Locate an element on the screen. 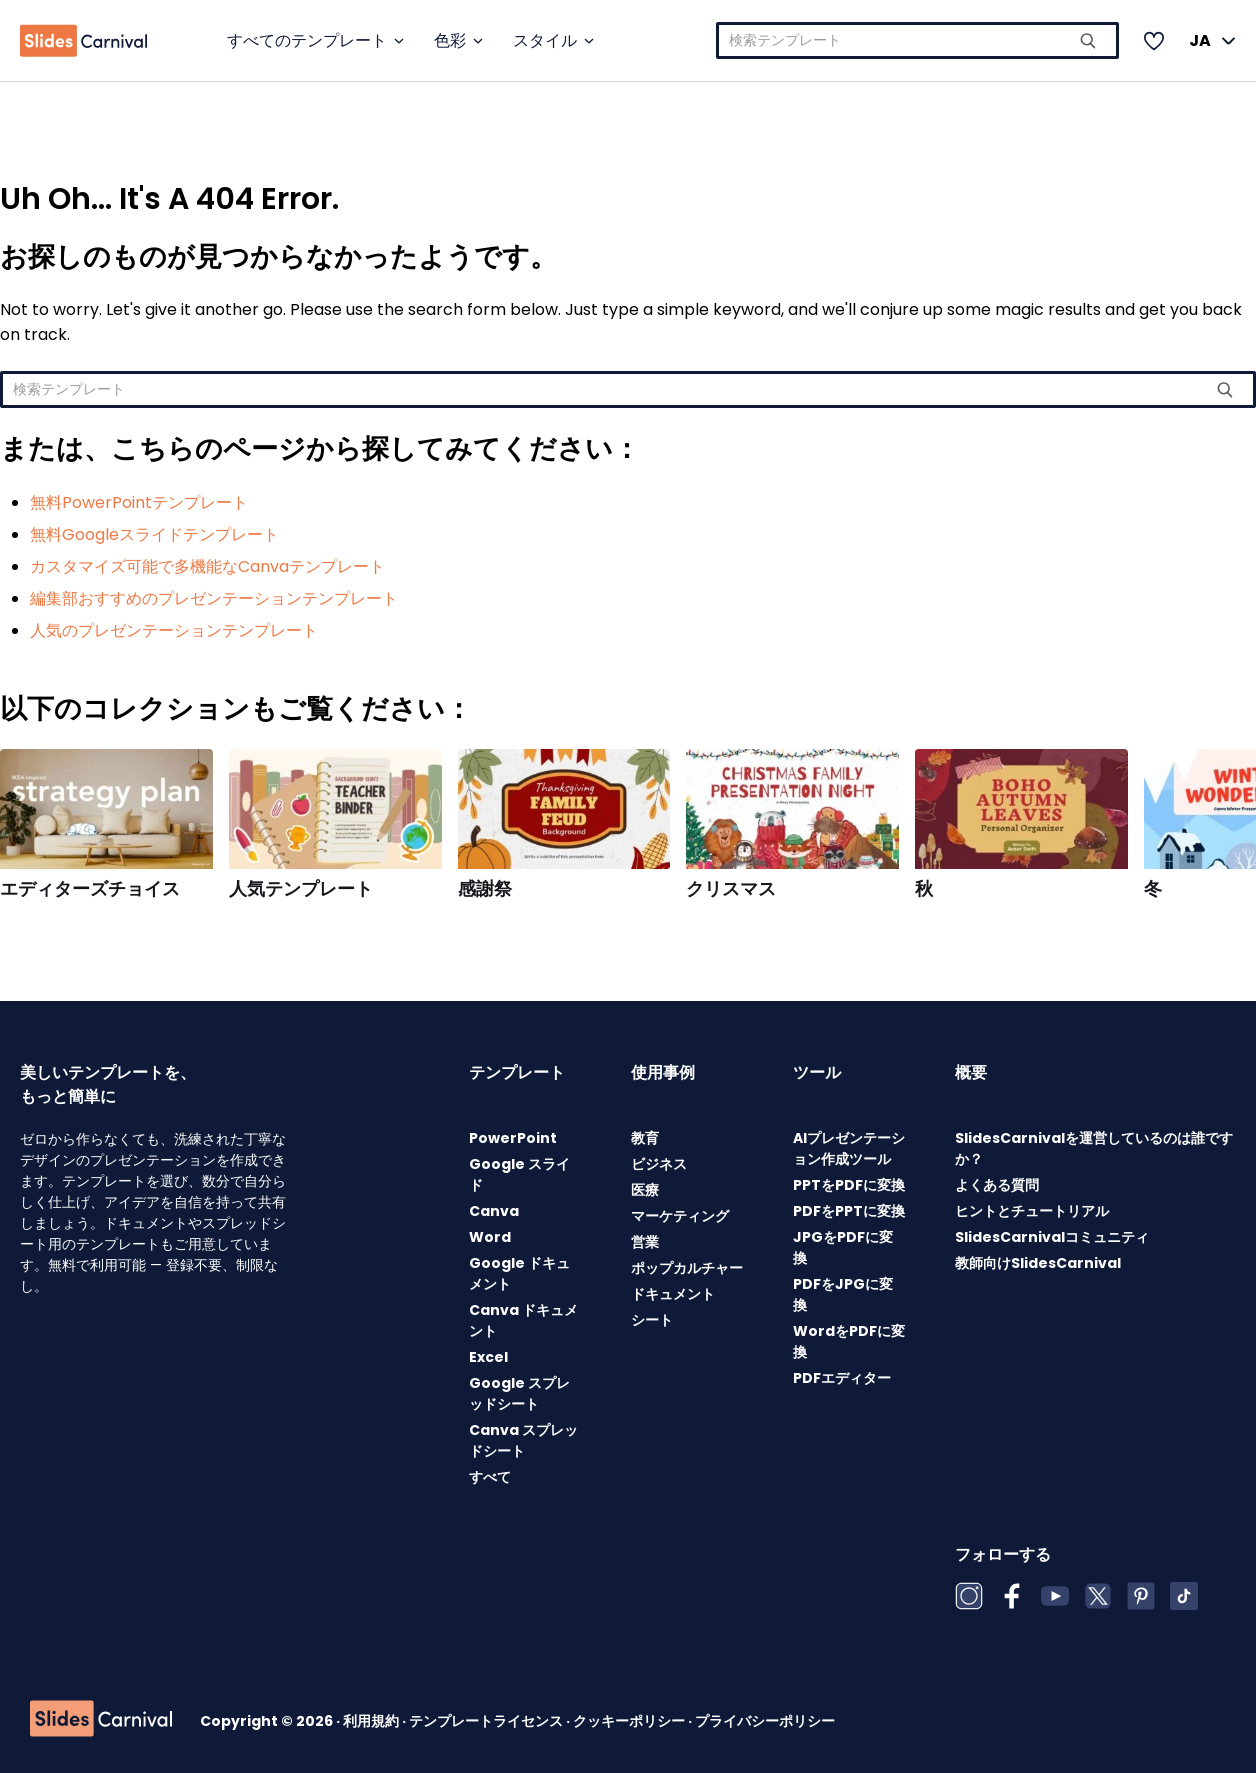 The width and height of the screenshot is (1256, 1773). 感謝祭 is located at coordinates (485, 889).